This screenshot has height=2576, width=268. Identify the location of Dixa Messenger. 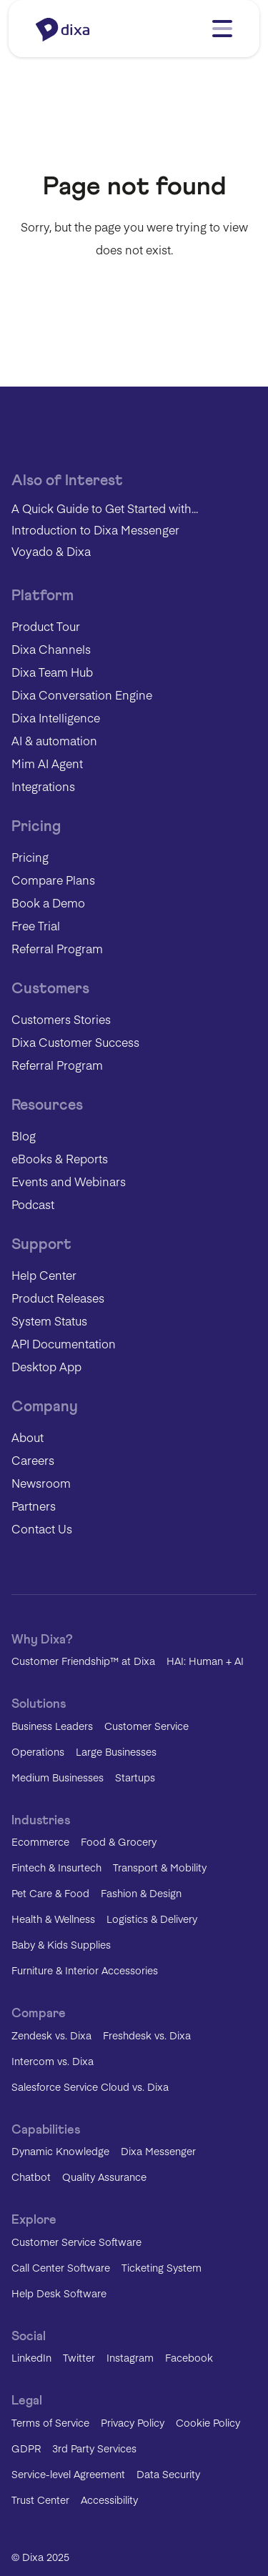
(158, 2151).